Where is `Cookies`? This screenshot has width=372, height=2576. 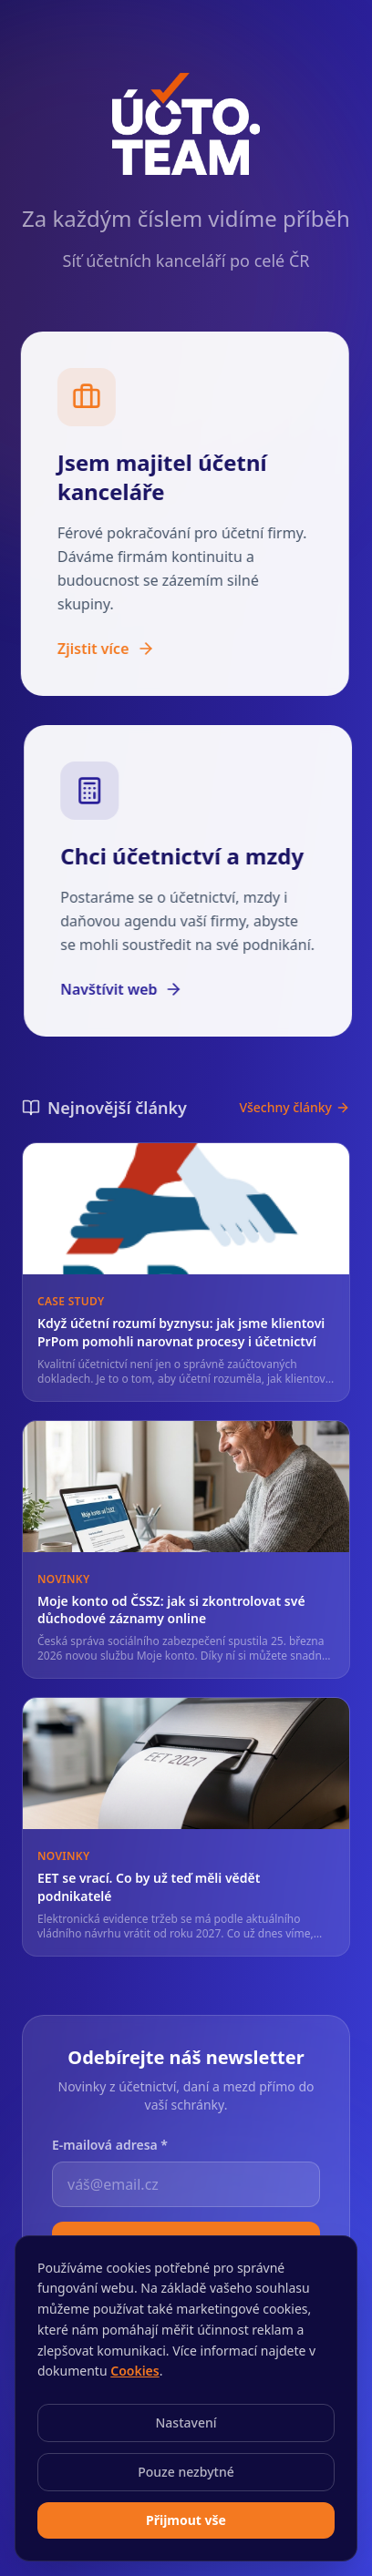
Cookies is located at coordinates (135, 2370).